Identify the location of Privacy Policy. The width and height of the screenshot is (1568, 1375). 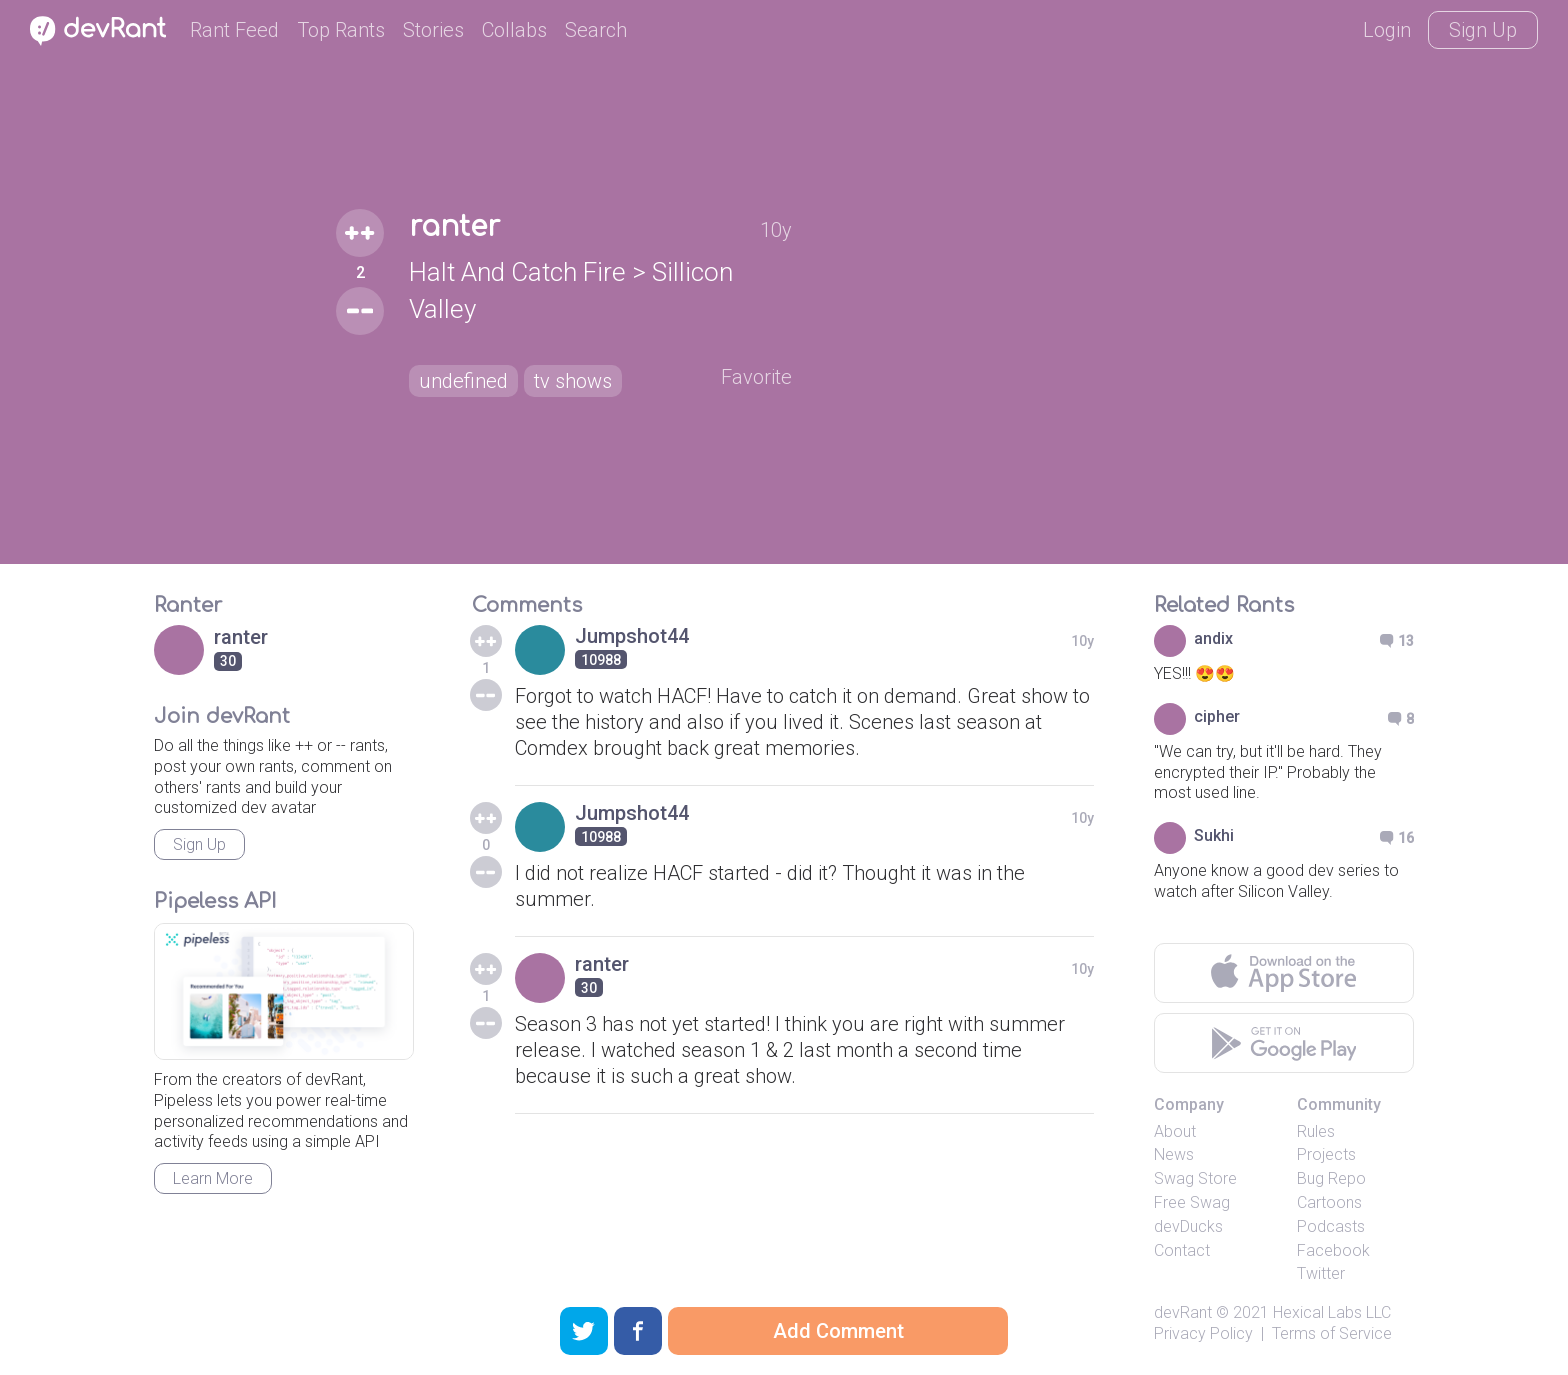
(1203, 1333).